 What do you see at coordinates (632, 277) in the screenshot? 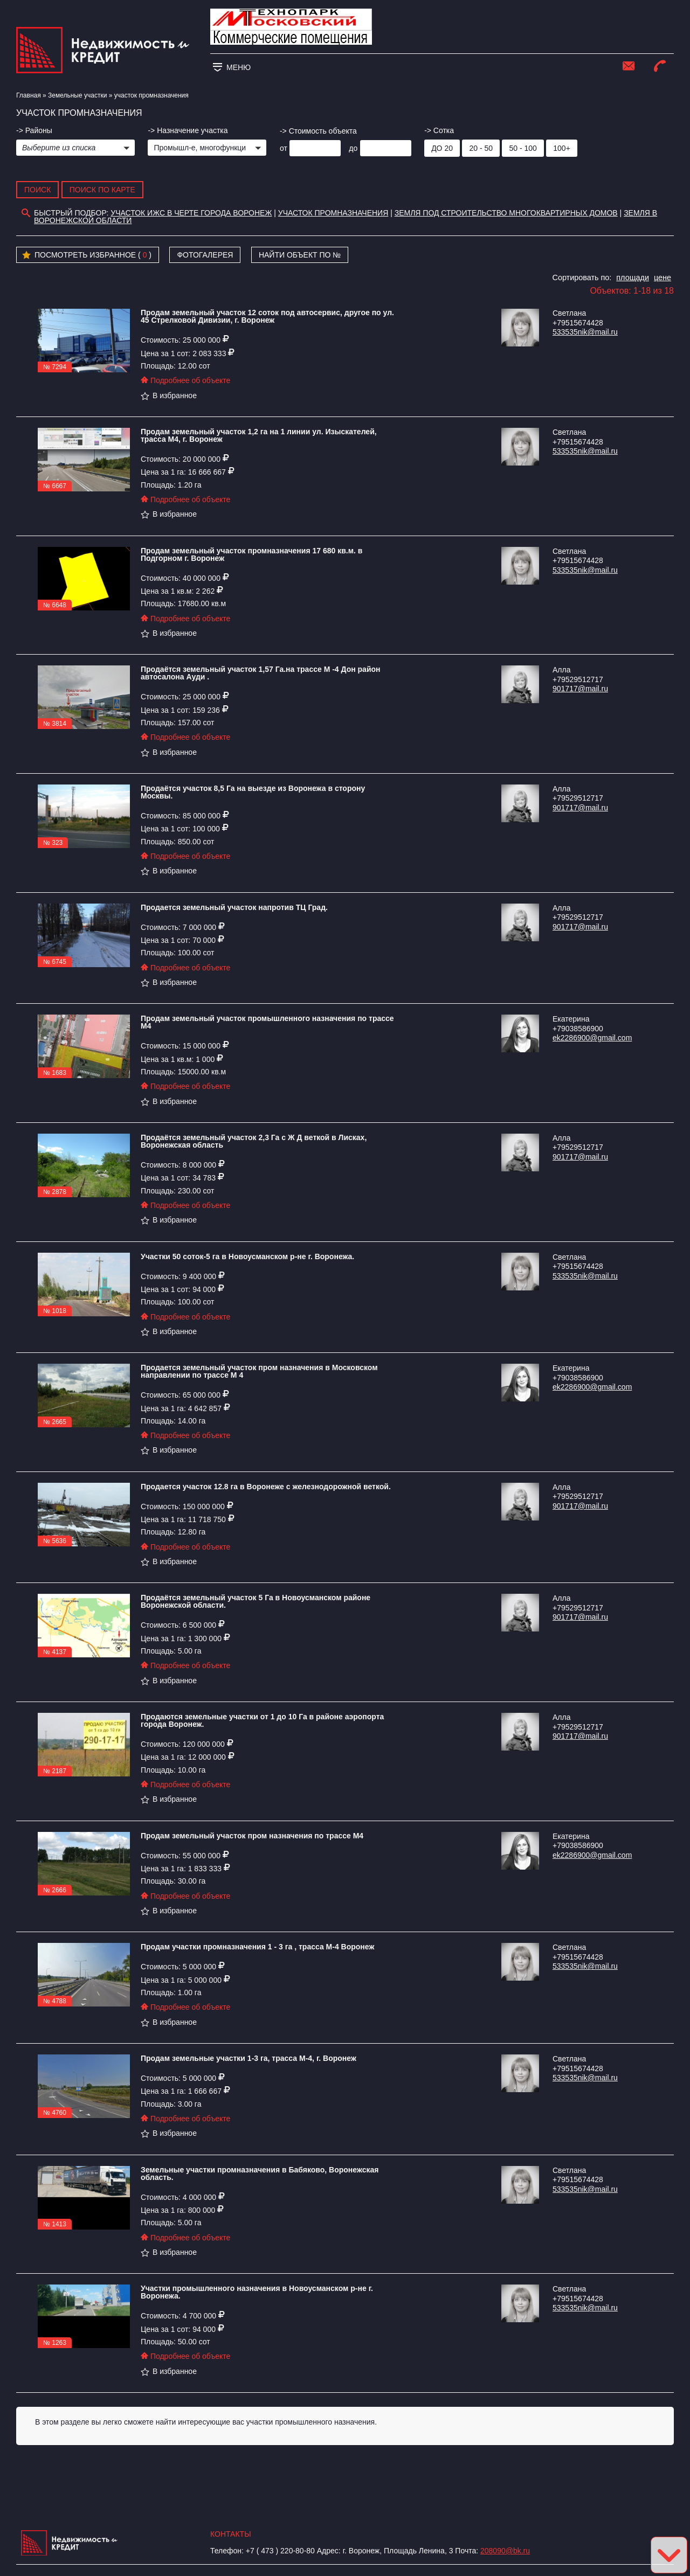
I see `площади` at bounding box center [632, 277].